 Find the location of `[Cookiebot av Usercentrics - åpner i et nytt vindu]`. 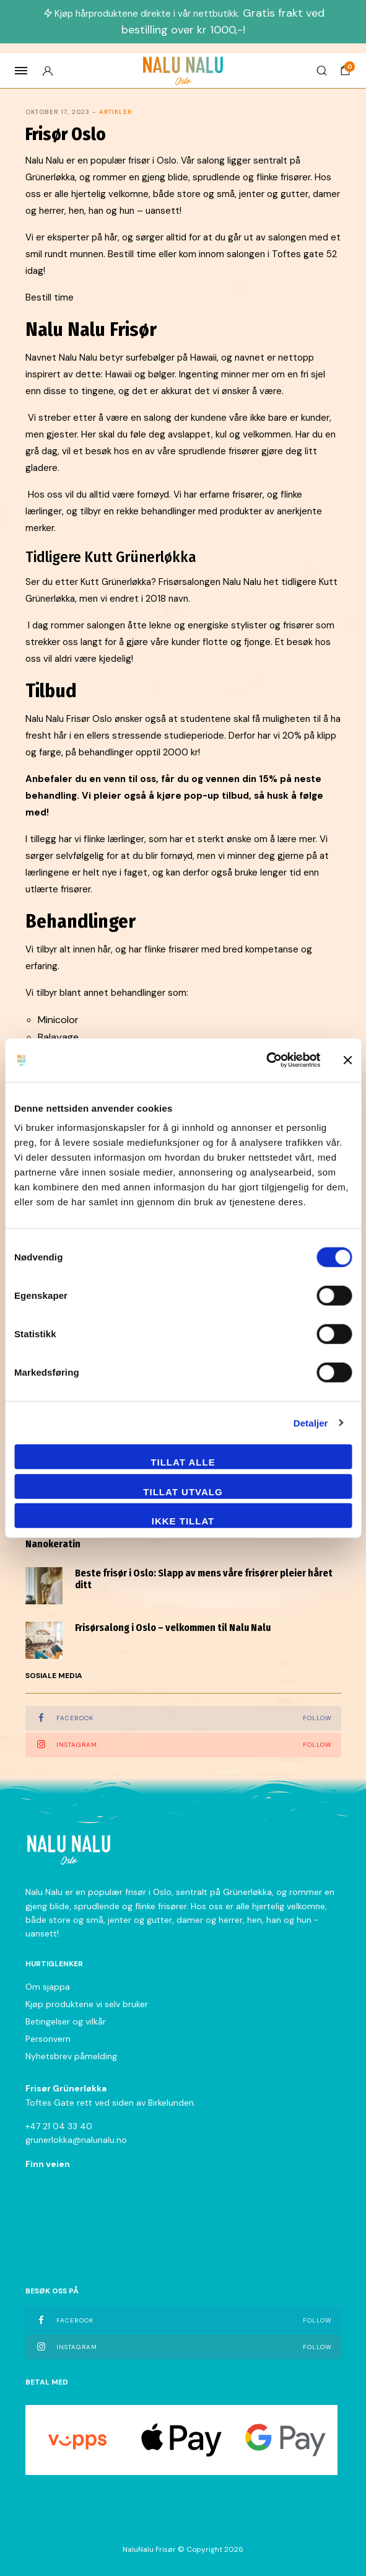

[Cookiebot av Usercentrics - åpner i et nytt vindu] is located at coordinates (266, 1060).